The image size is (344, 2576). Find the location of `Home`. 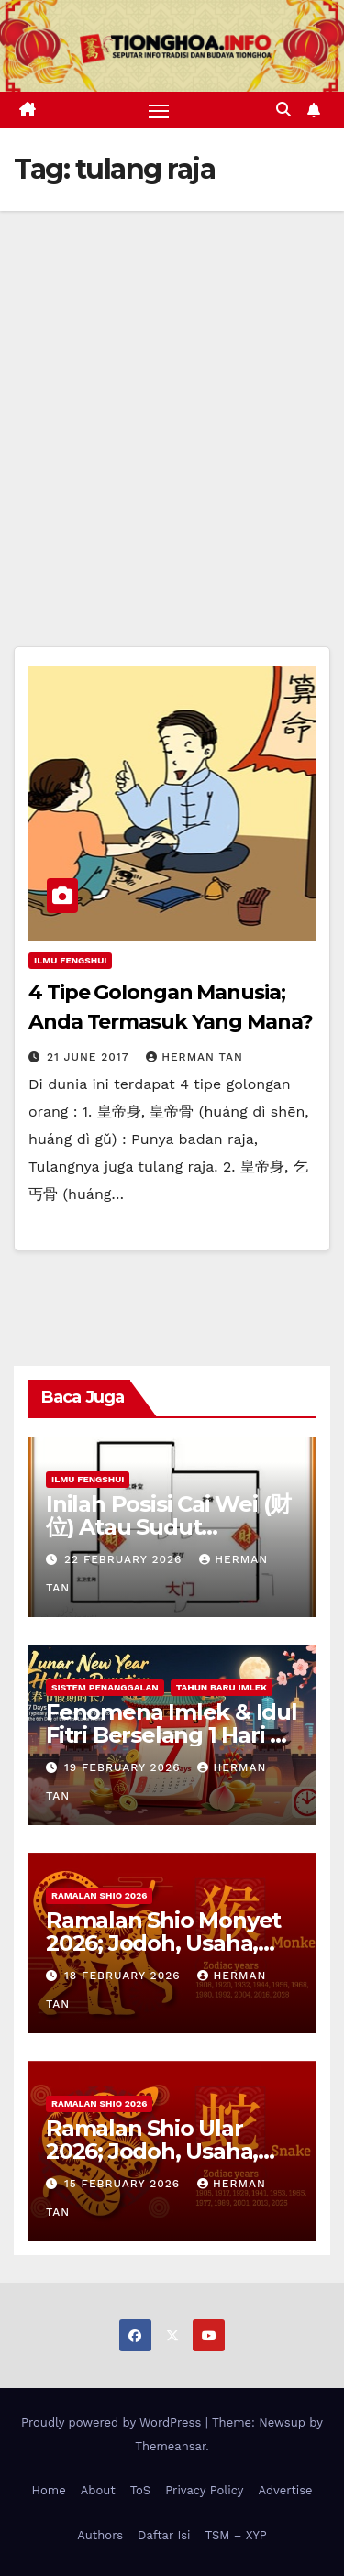

Home is located at coordinates (49, 2490).